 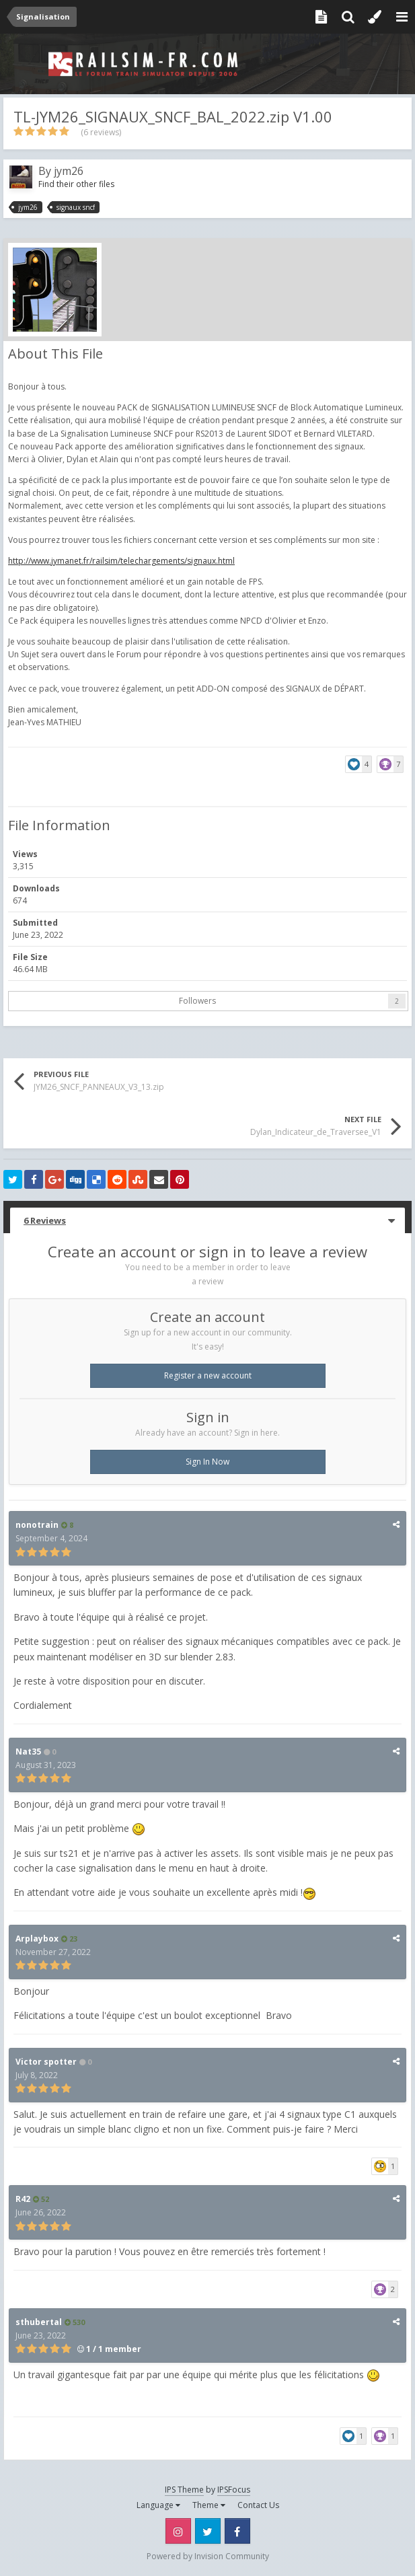 I want to click on Find their other files, so click(x=76, y=184).